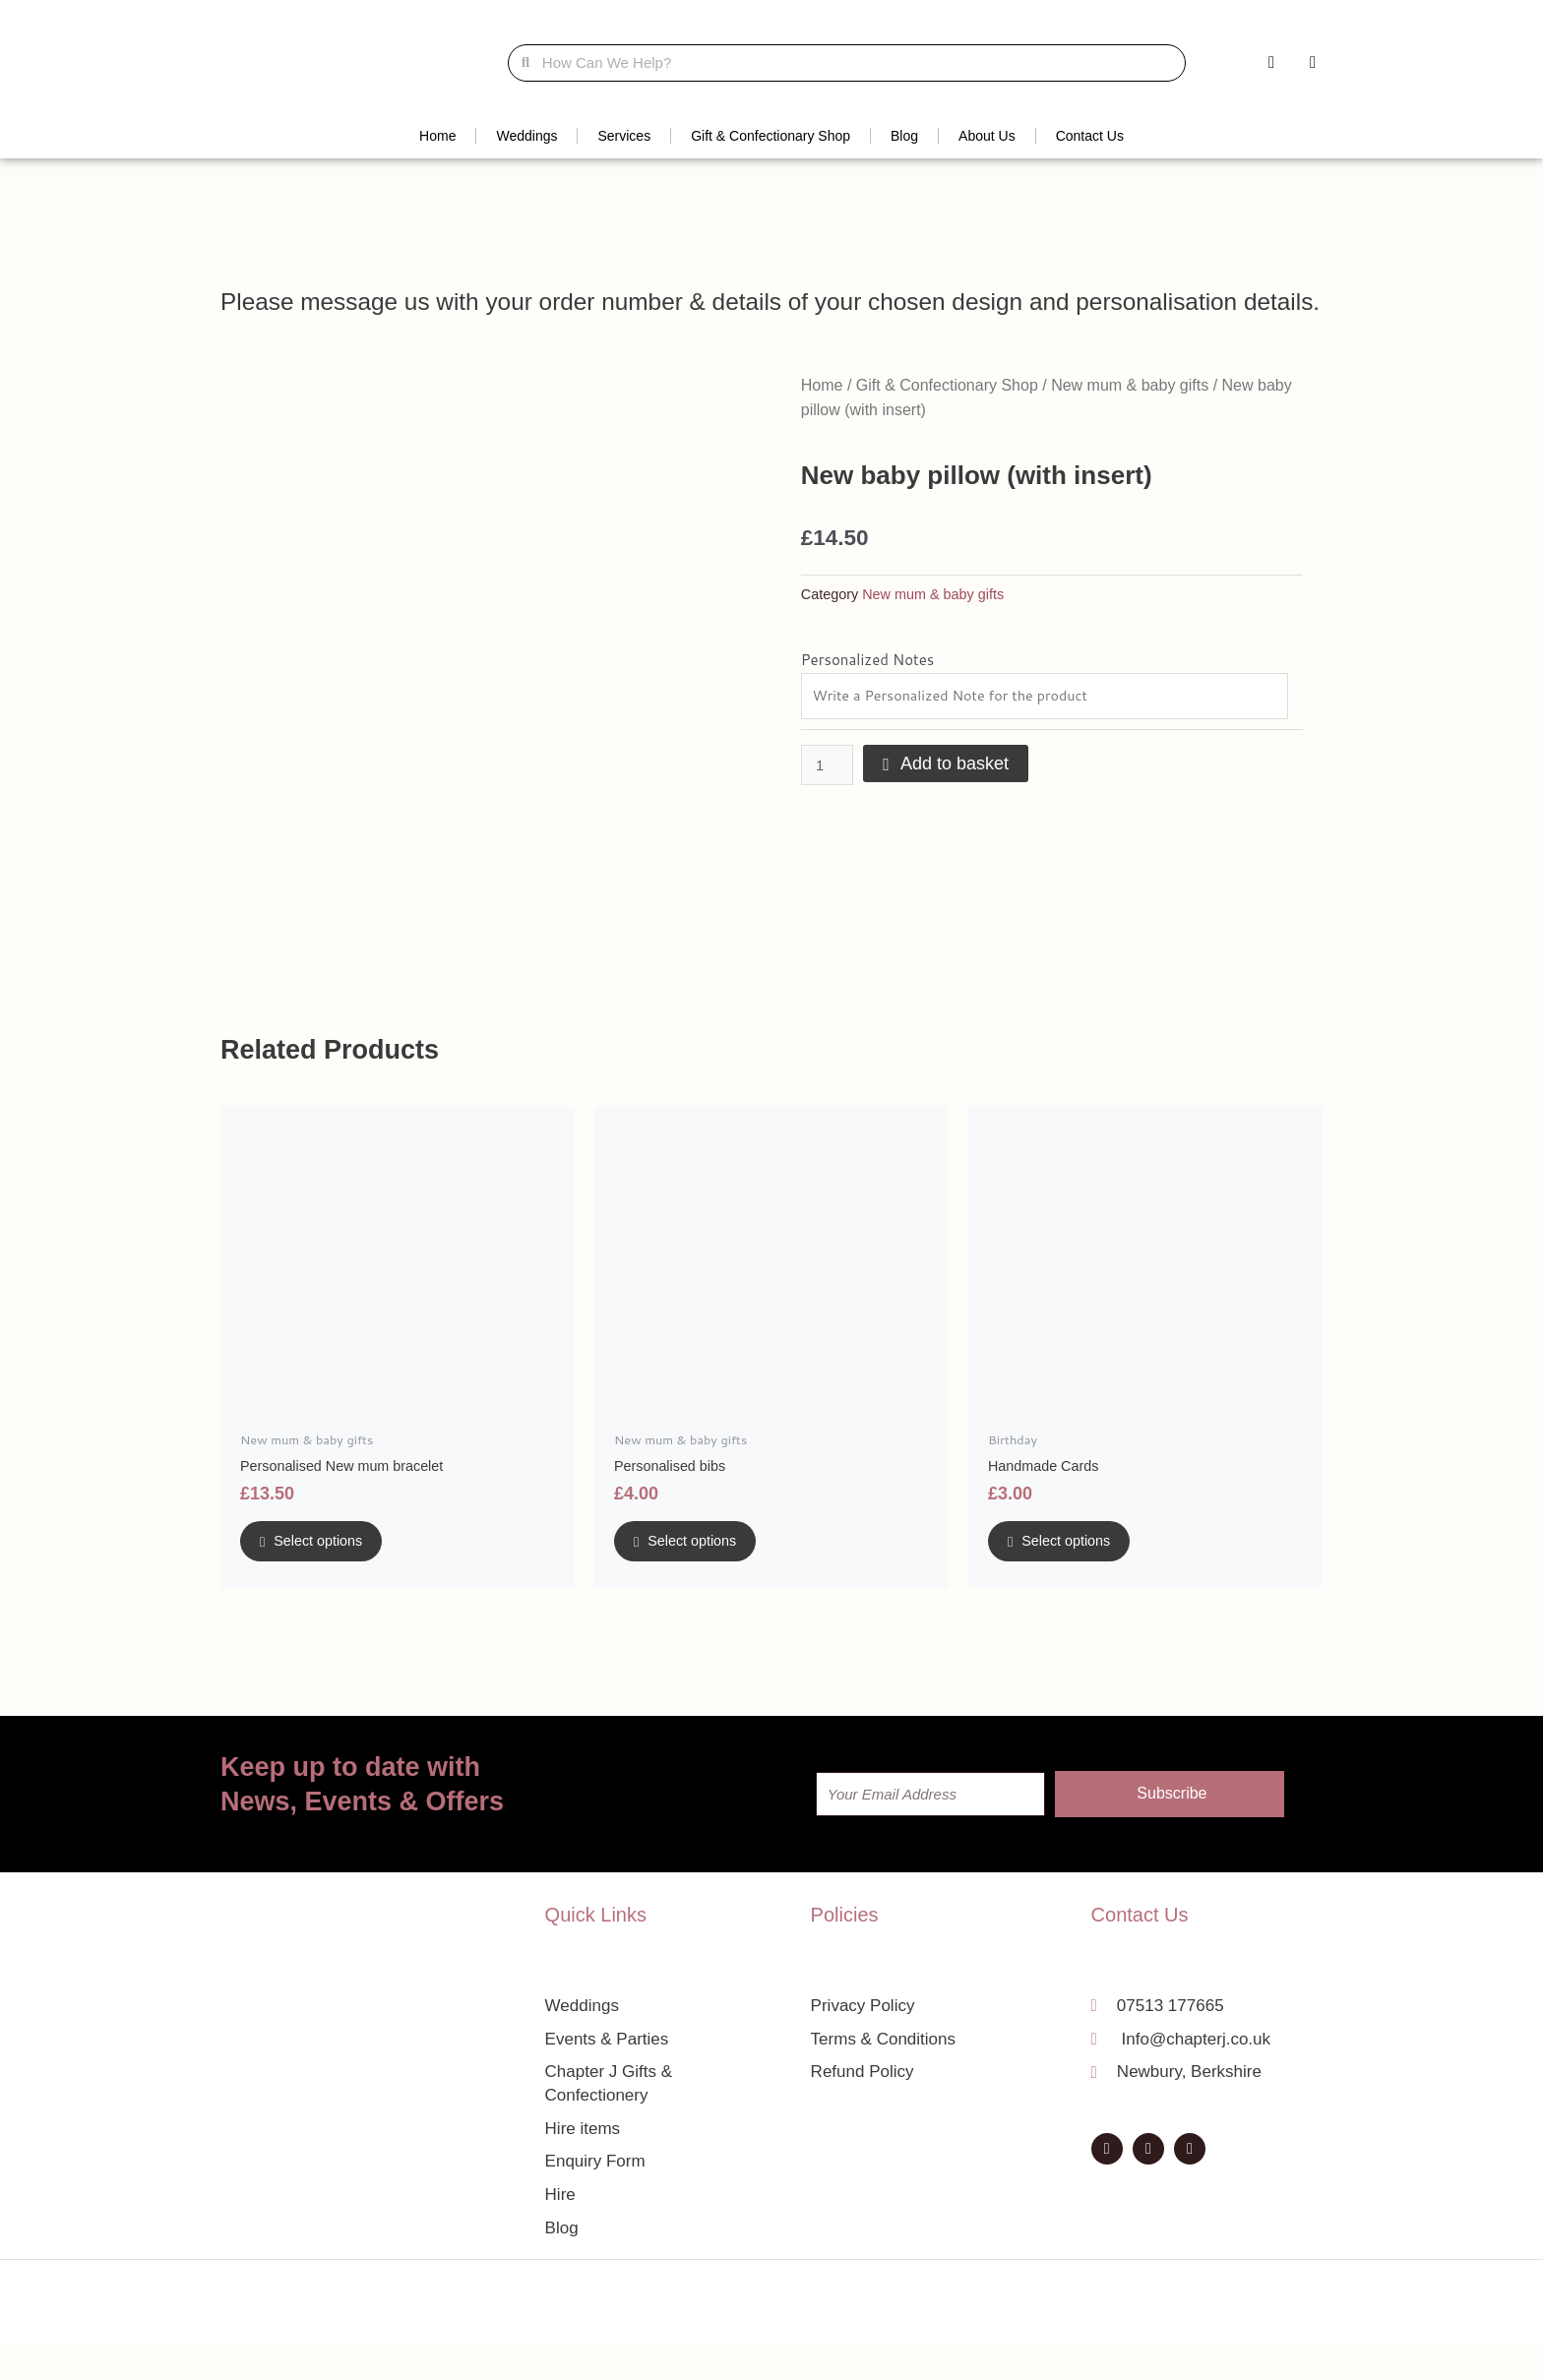  What do you see at coordinates (623, 136) in the screenshot?
I see `Services` at bounding box center [623, 136].